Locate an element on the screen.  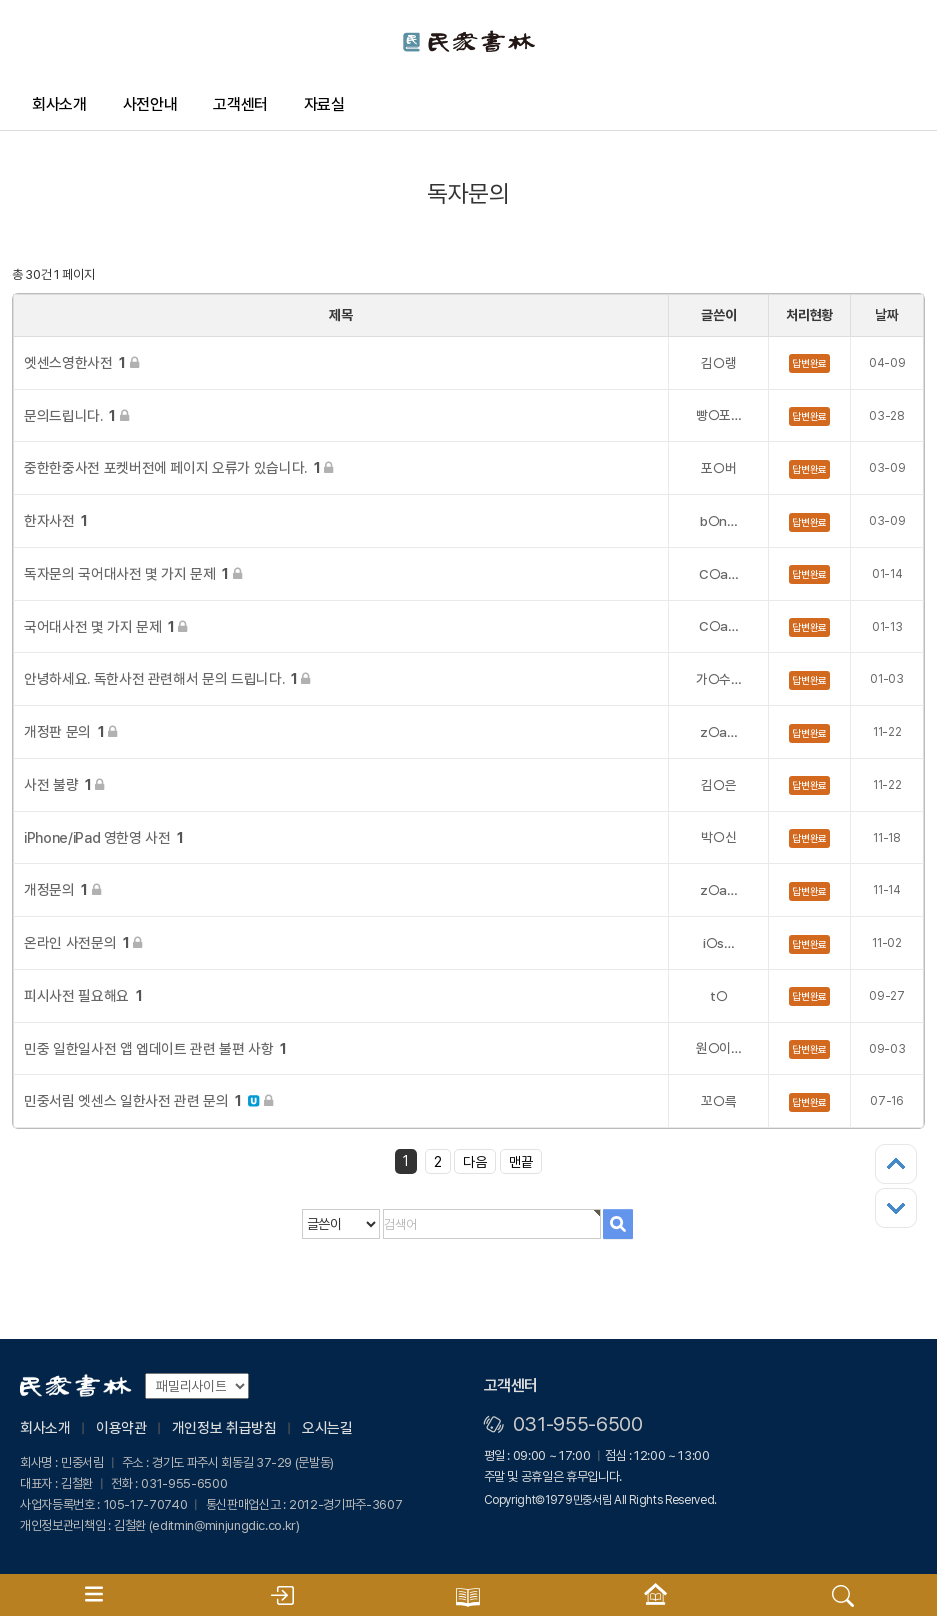
피시사전 필요해요 is located at coordinates (83, 995).